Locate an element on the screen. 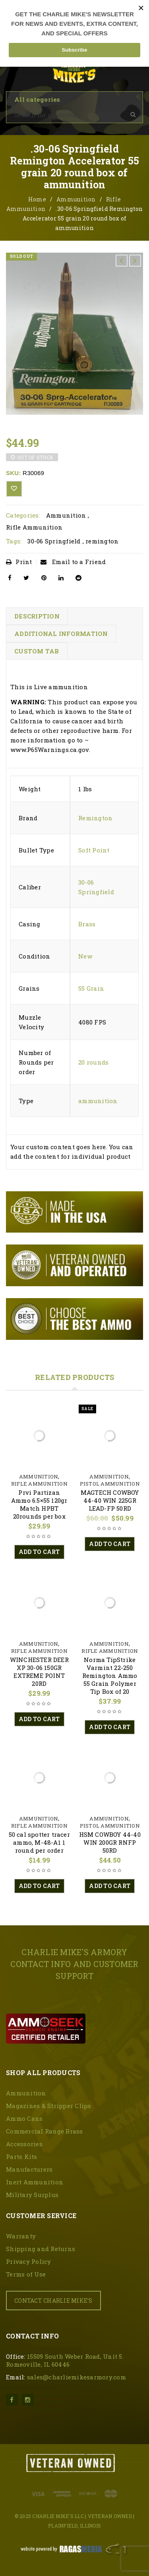  WINCHESTER DEER XP 30-06 150GR EXTREME POINT 20RD is located at coordinates (39, 1671).